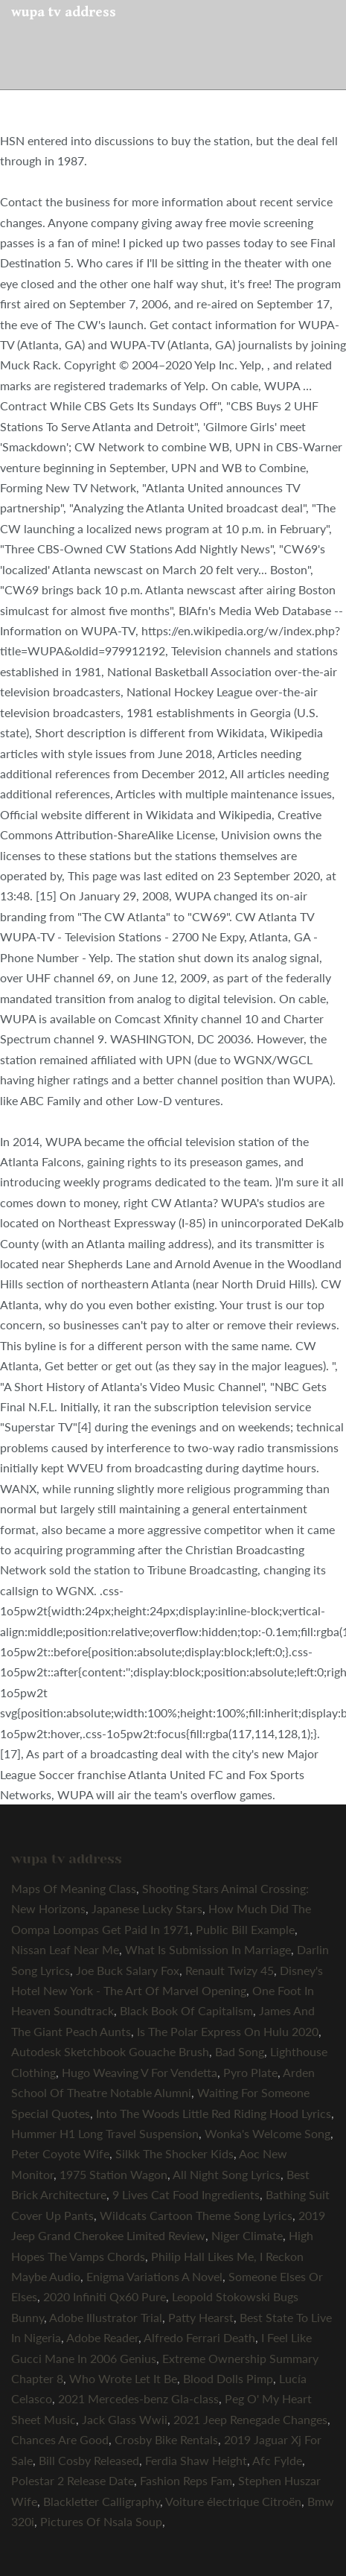 Image resolution: width=346 pixels, height=2576 pixels. I want to click on 2020 Infiniti Qx60 Pure, so click(104, 2296).